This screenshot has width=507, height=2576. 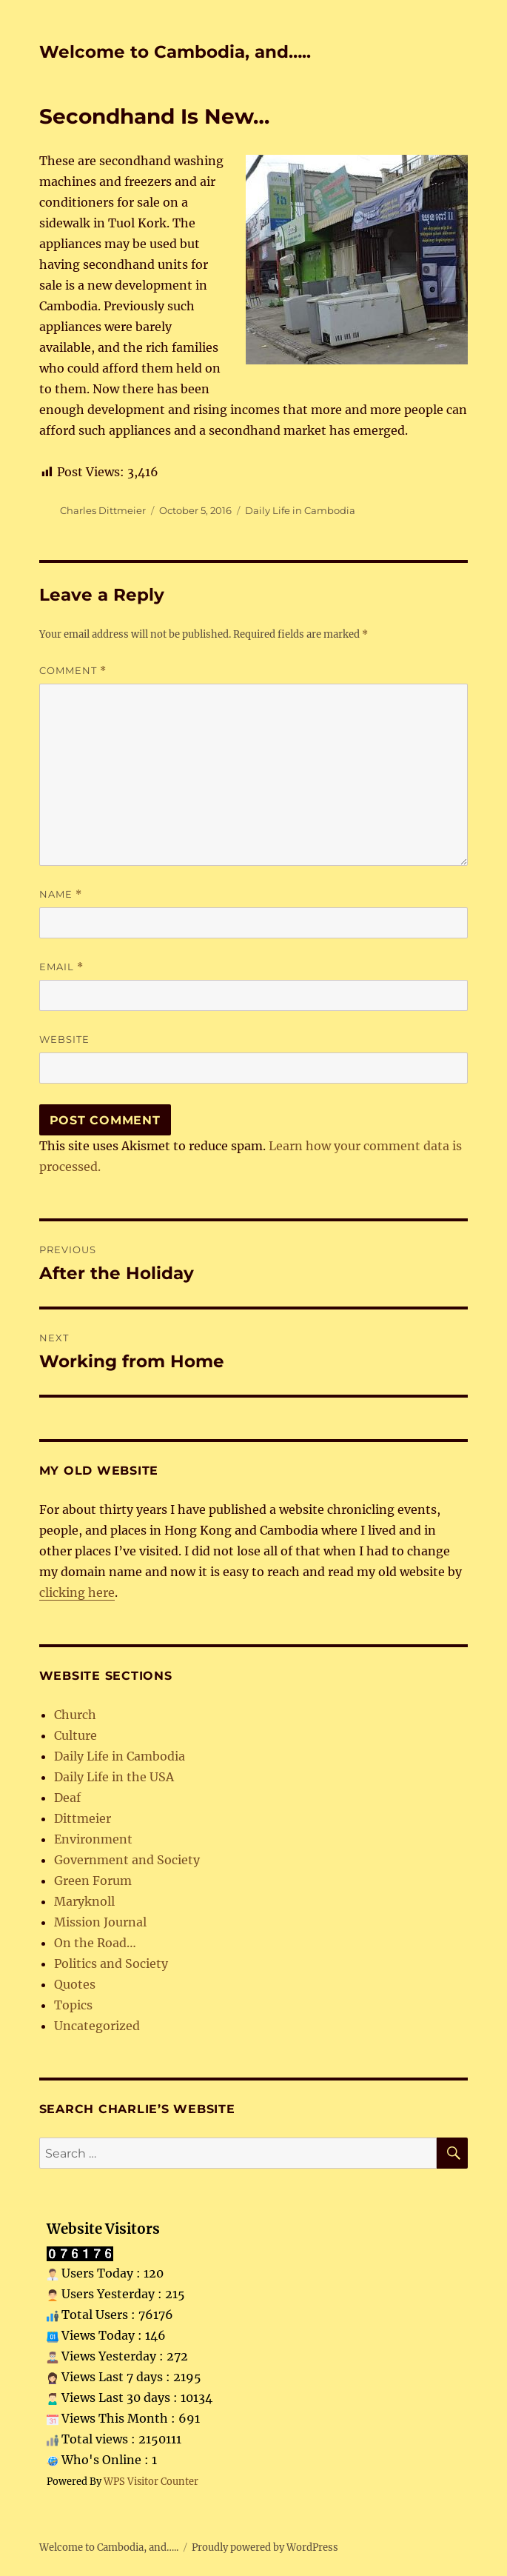 What do you see at coordinates (95, 1942) in the screenshot?
I see `On the Road…` at bounding box center [95, 1942].